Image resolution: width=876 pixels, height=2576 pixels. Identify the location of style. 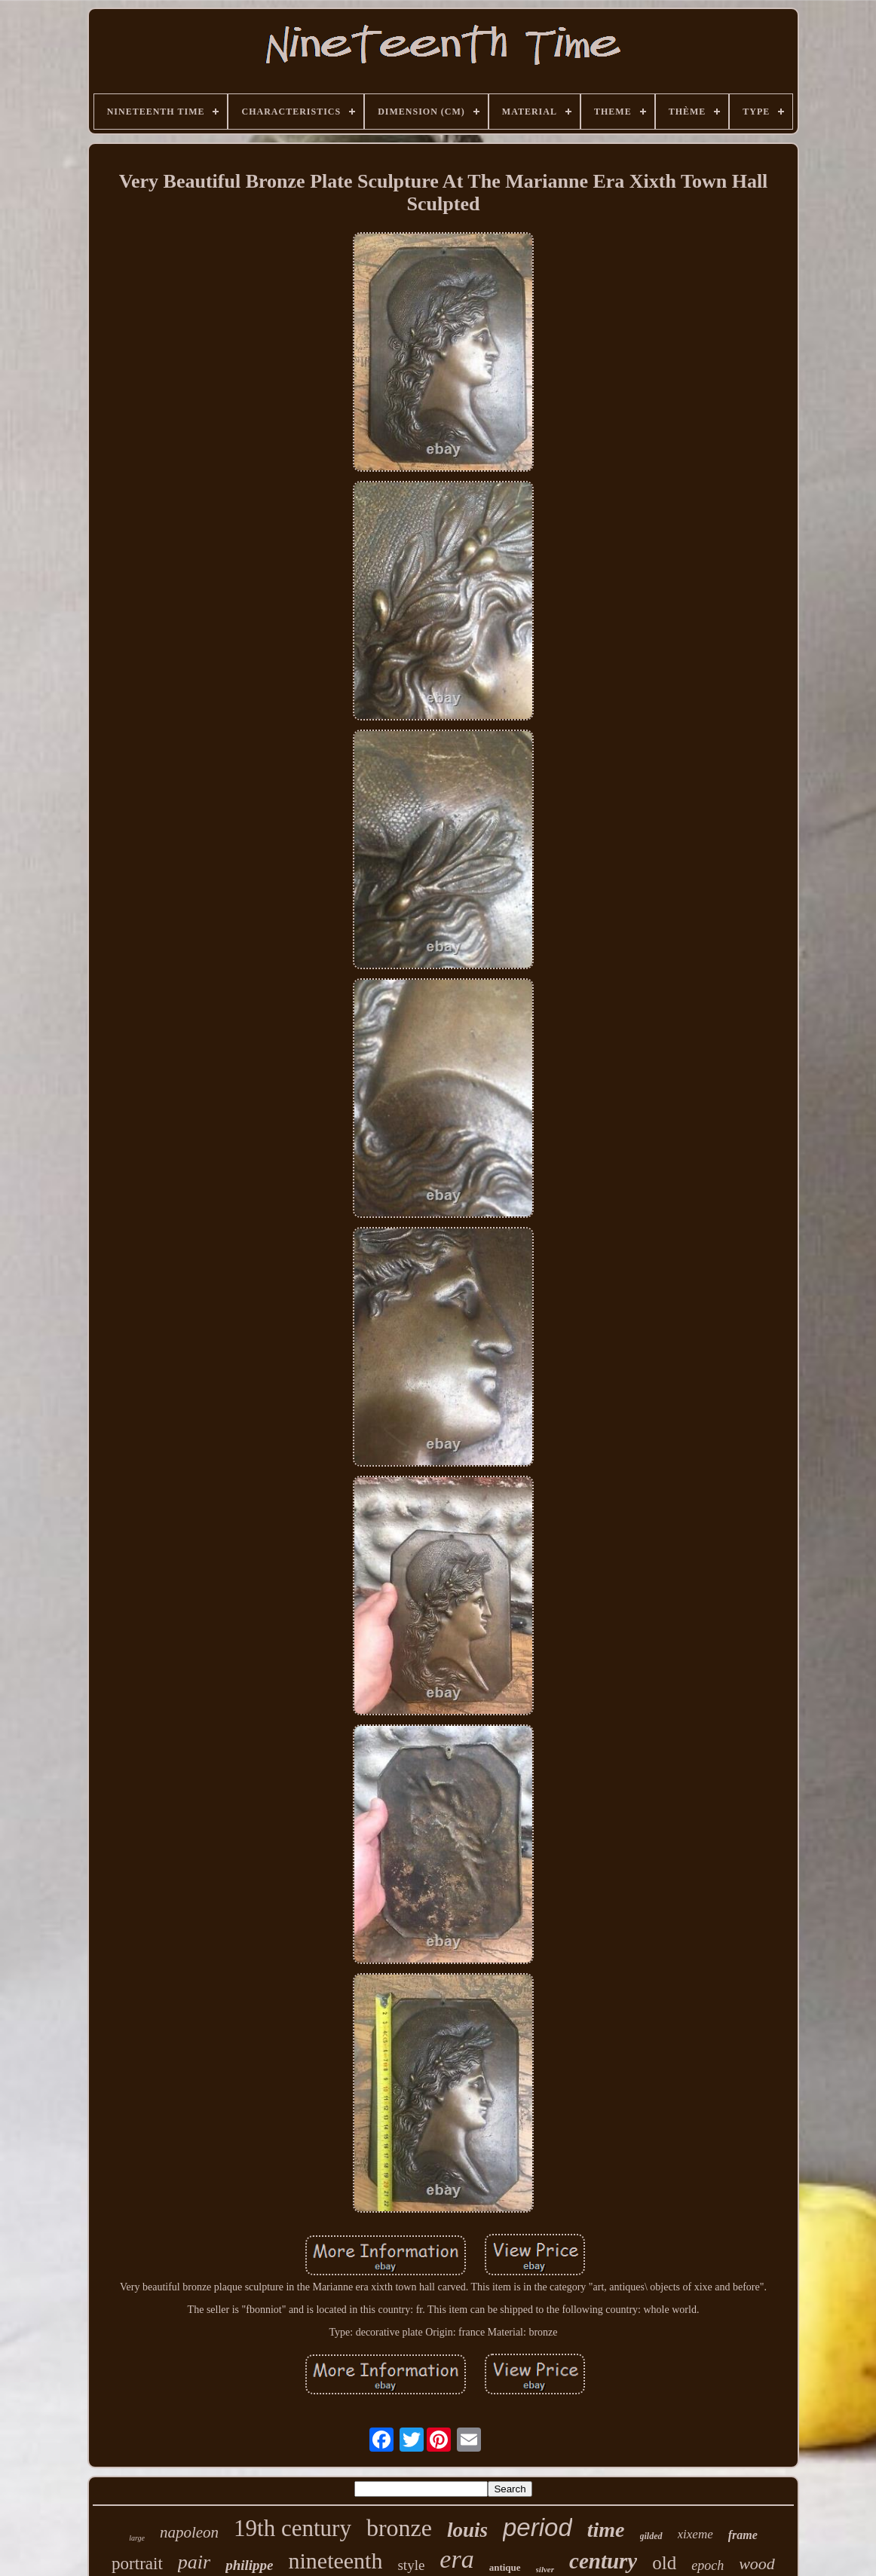
(410, 2565).